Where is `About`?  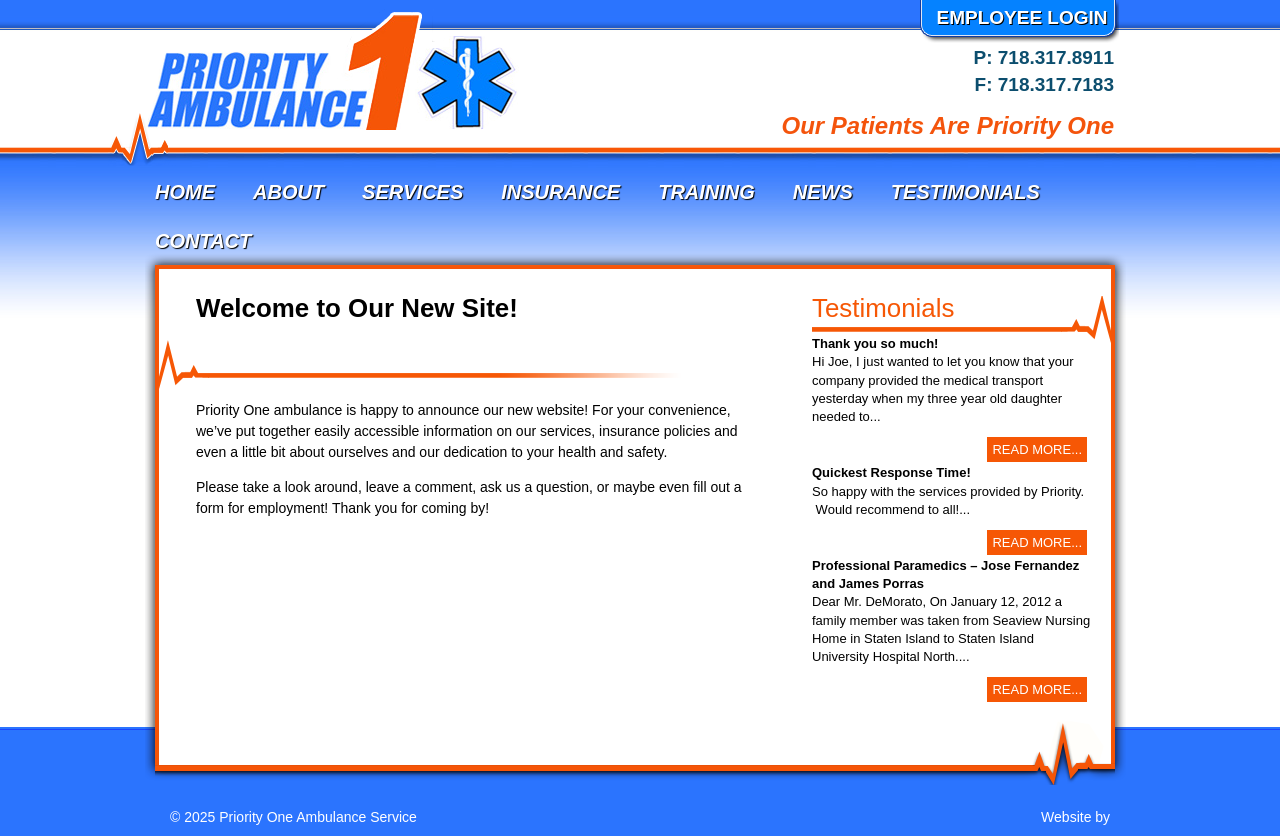
About is located at coordinates (288, 192).